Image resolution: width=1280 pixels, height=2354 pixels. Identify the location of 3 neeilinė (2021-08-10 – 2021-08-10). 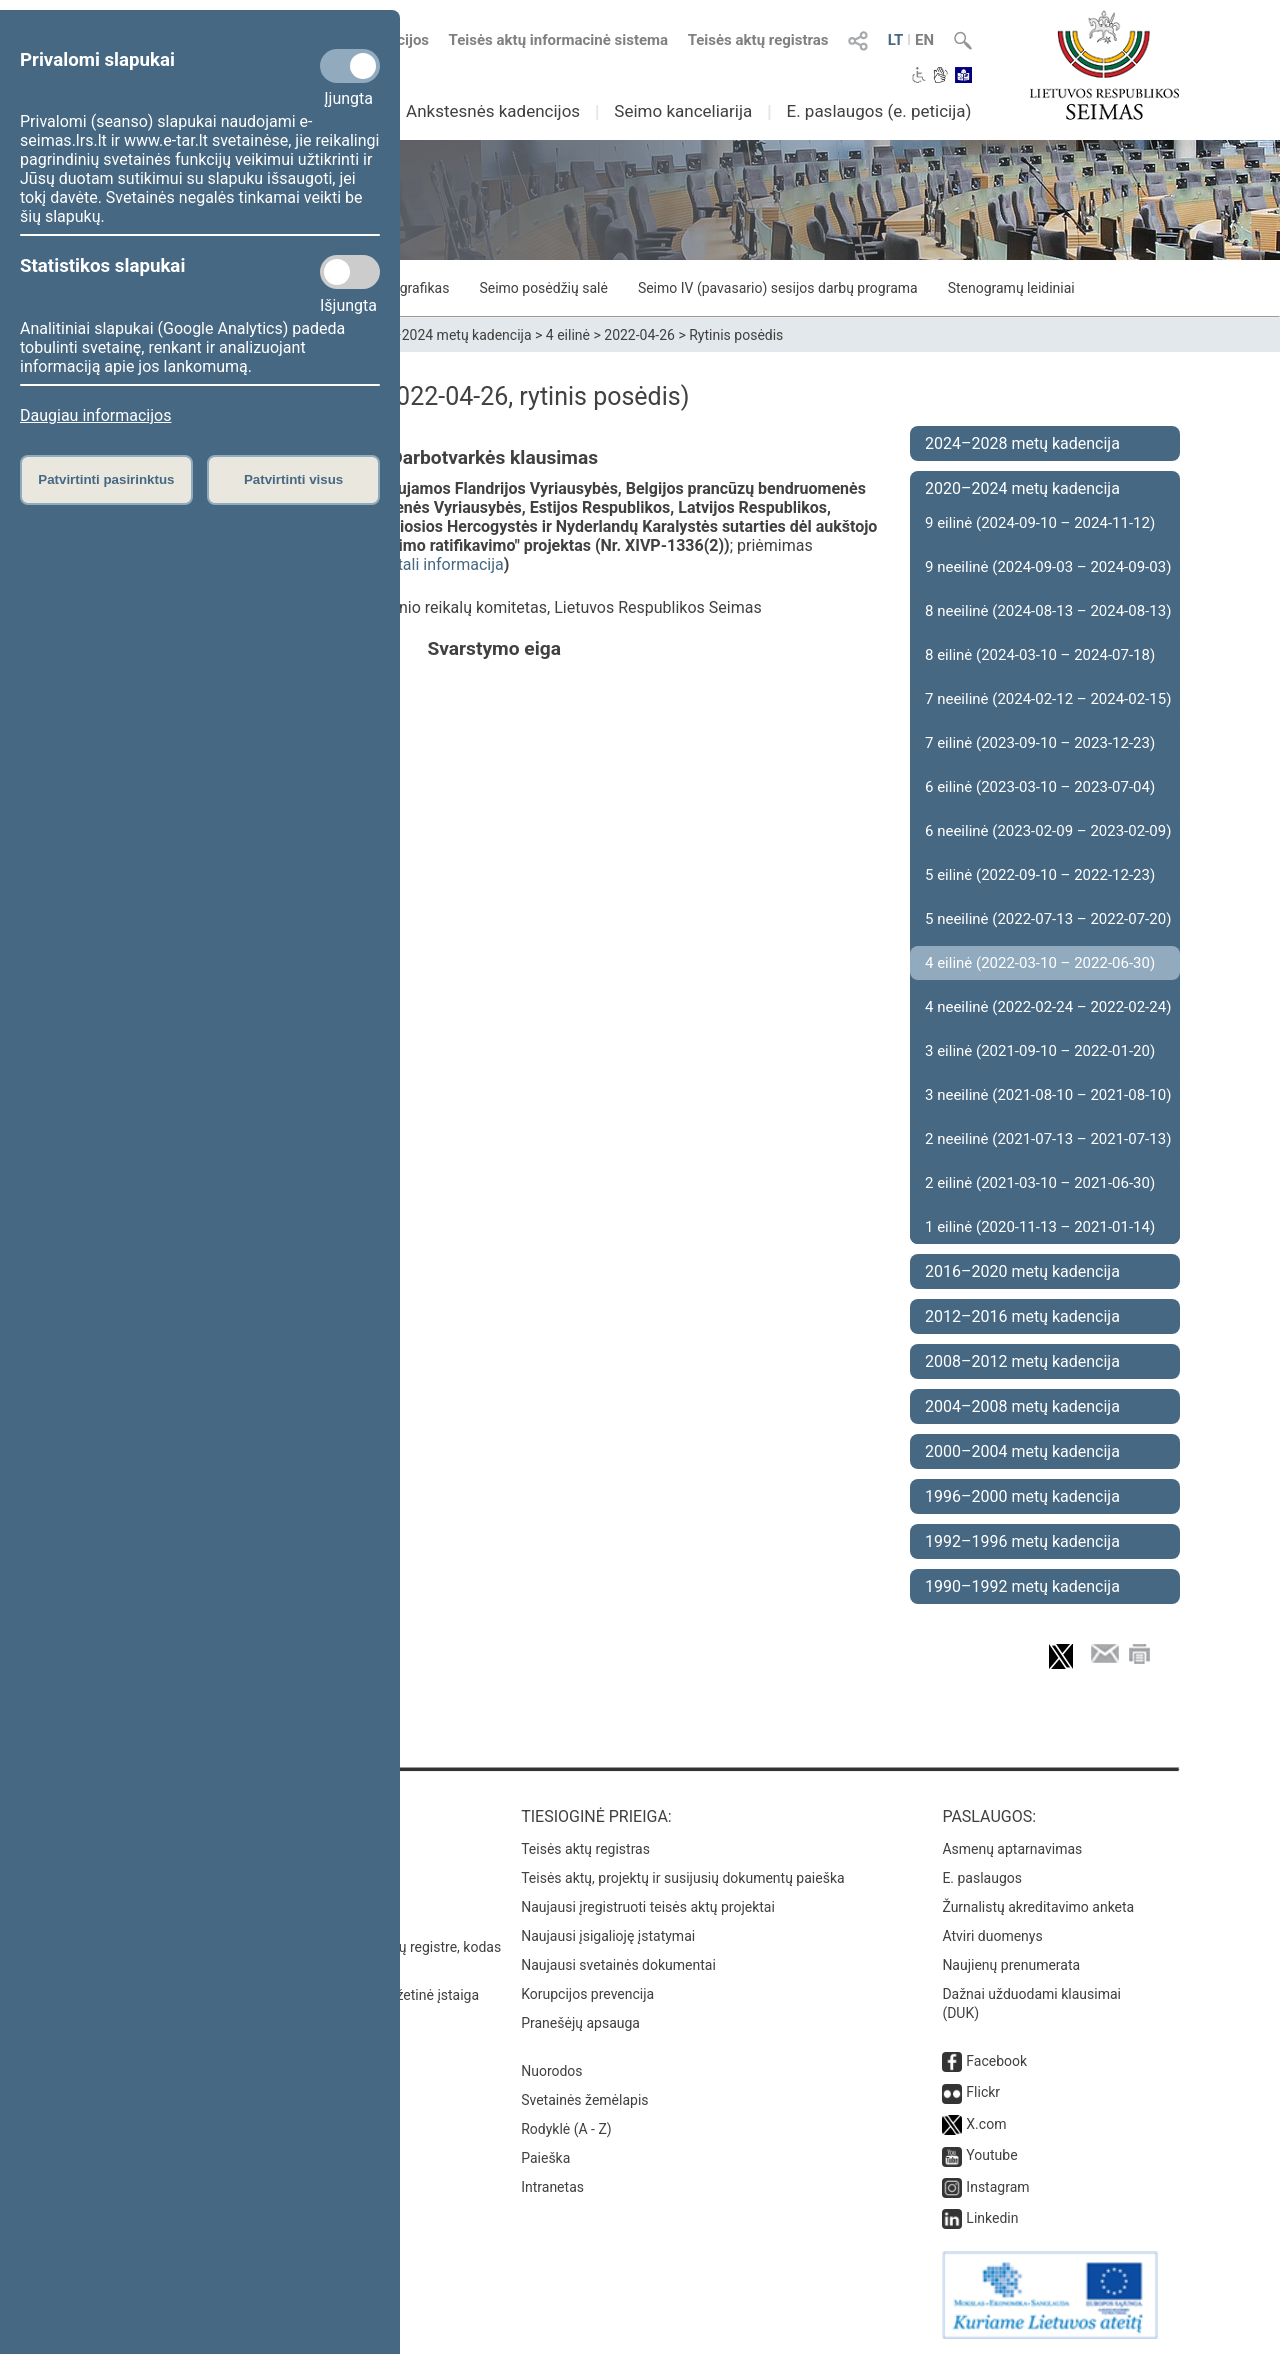
(1048, 1095).